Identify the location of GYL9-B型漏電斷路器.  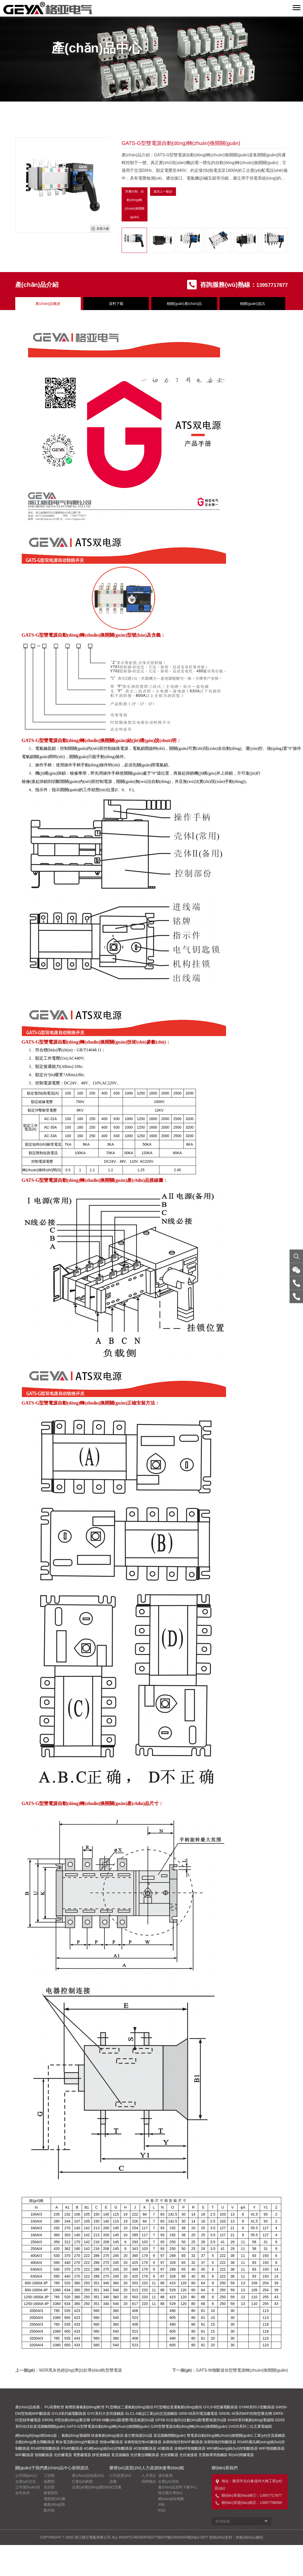
(220, 2408).